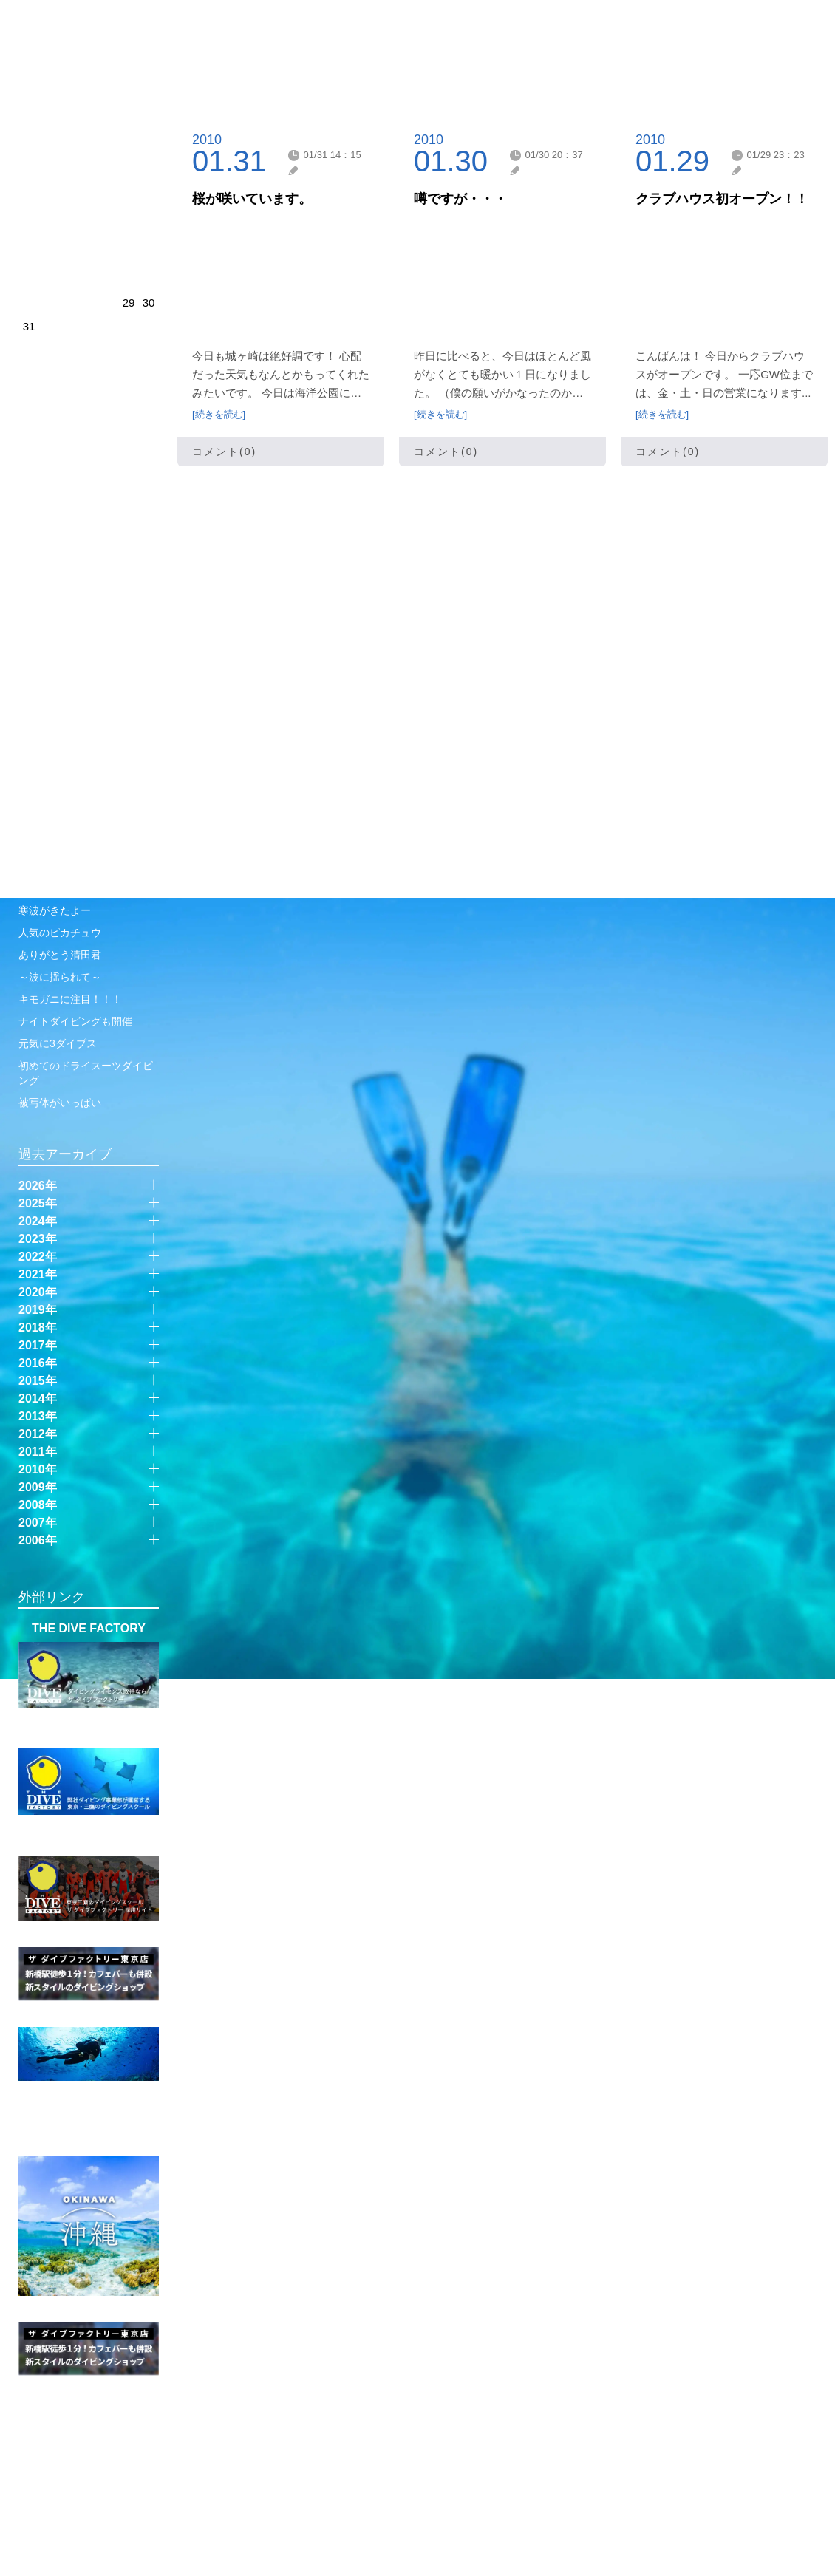 This screenshot has height=2576, width=835. I want to click on 元気に3ダイブス, so click(57, 1043).